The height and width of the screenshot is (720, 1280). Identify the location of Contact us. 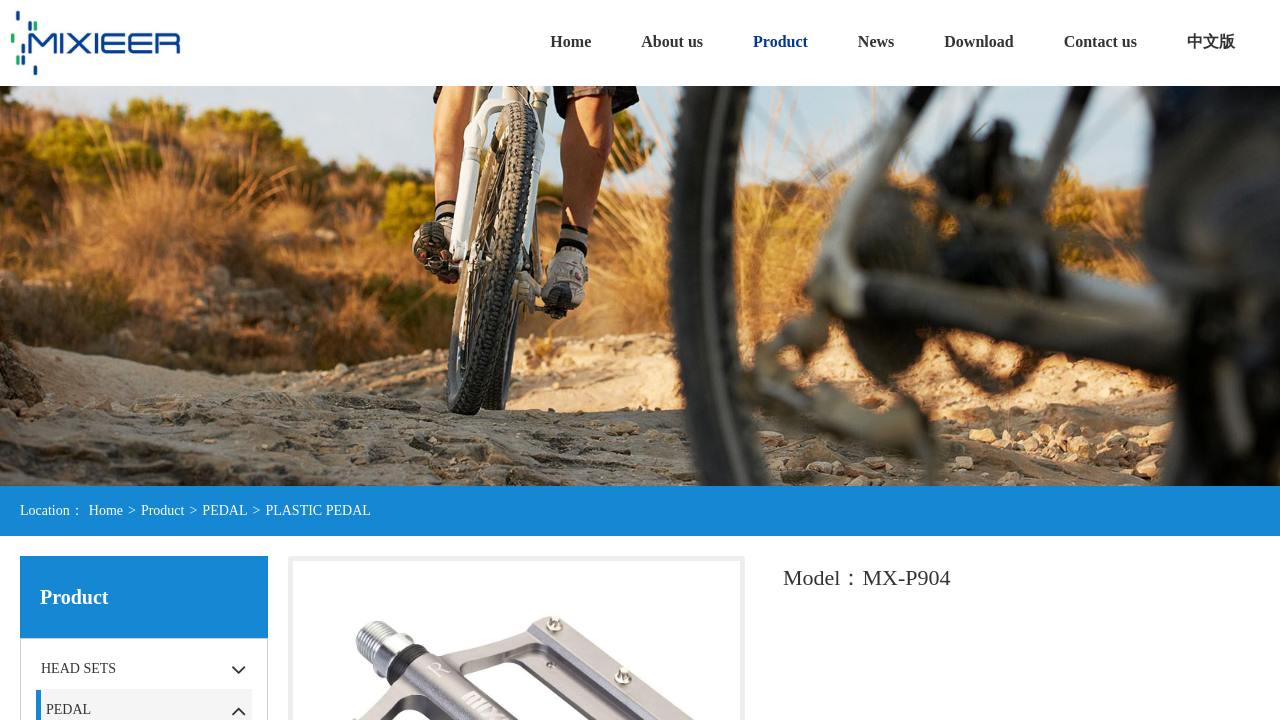
(1100, 41).